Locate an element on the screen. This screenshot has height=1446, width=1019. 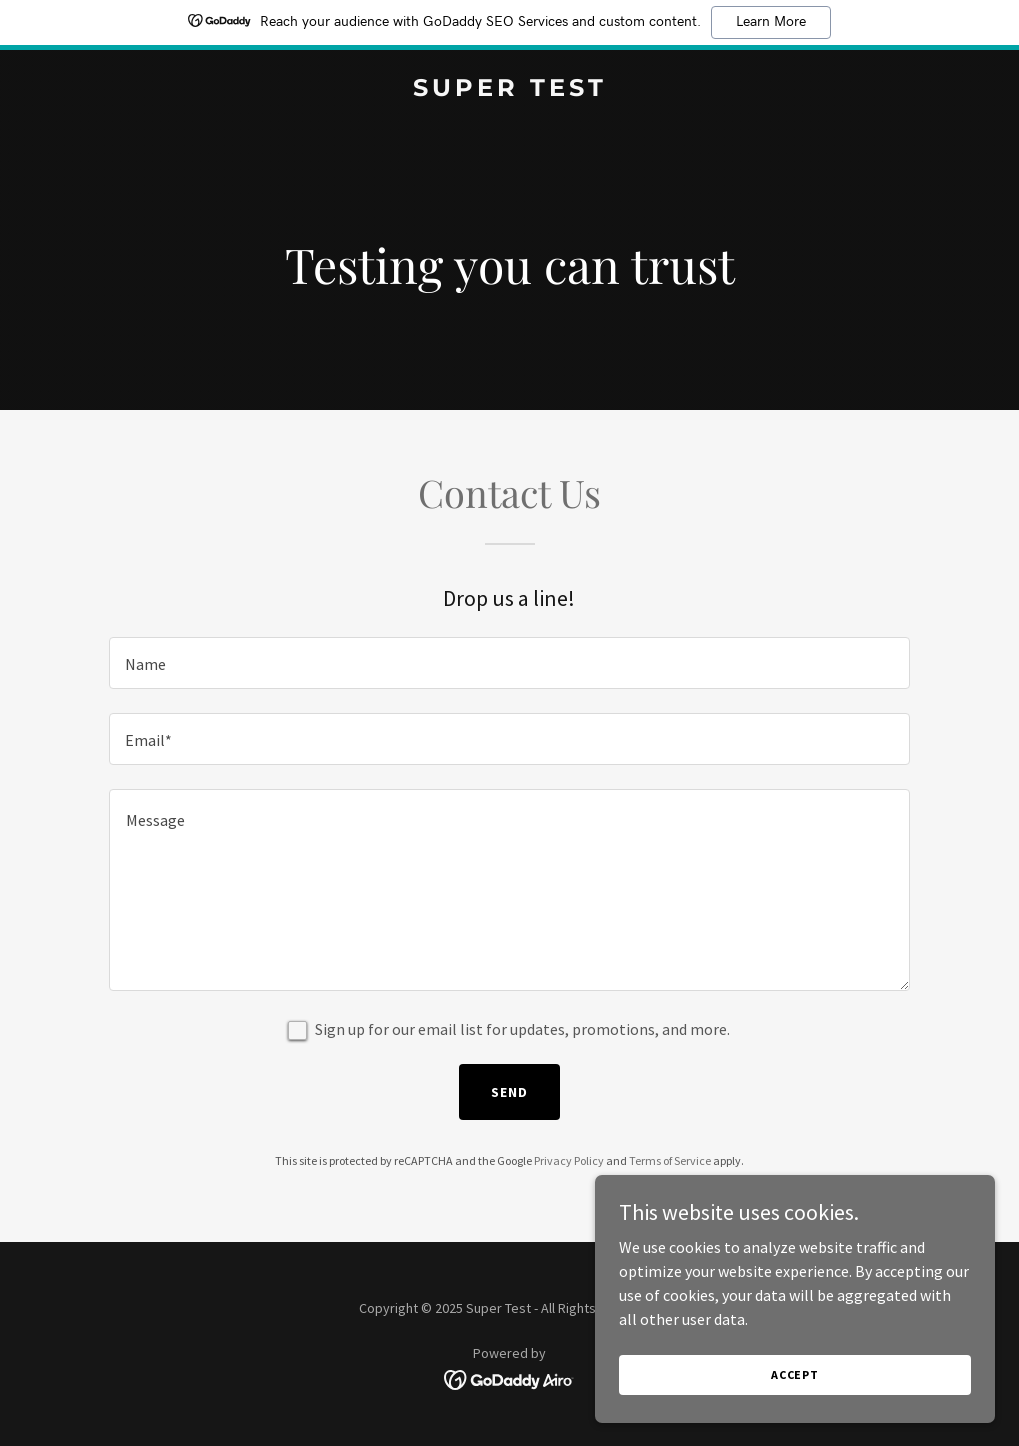
Privacy Policy [link] is located at coordinates (569, 1160).